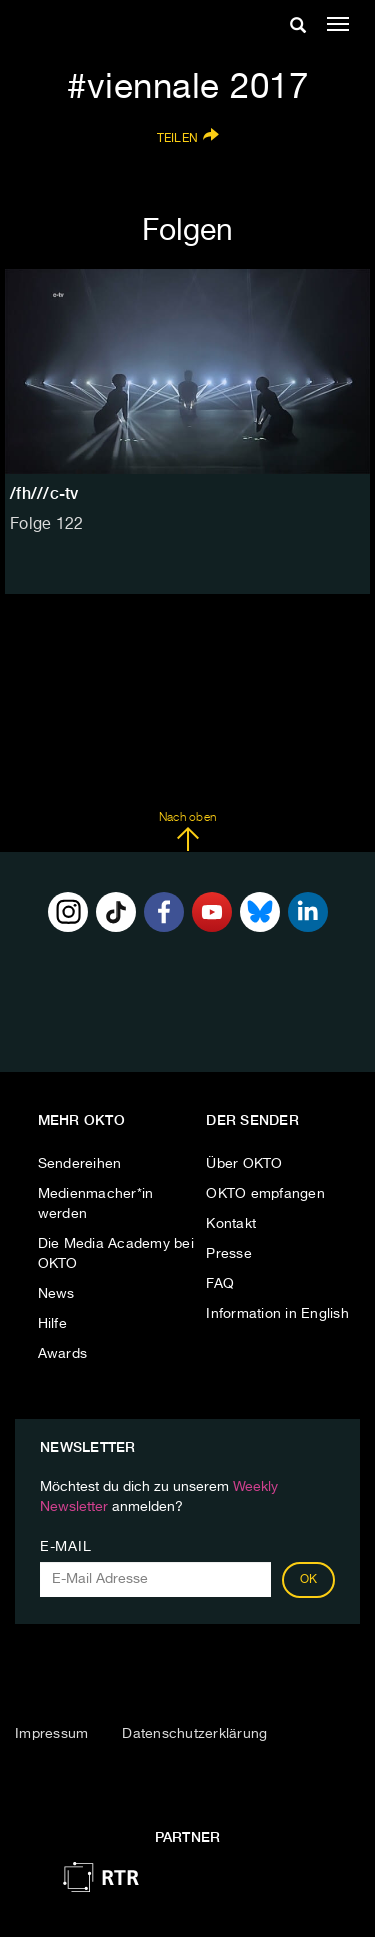 The image size is (375, 1937). Describe the element at coordinates (229, 1254) in the screenshot. I see `Presse` at that location.